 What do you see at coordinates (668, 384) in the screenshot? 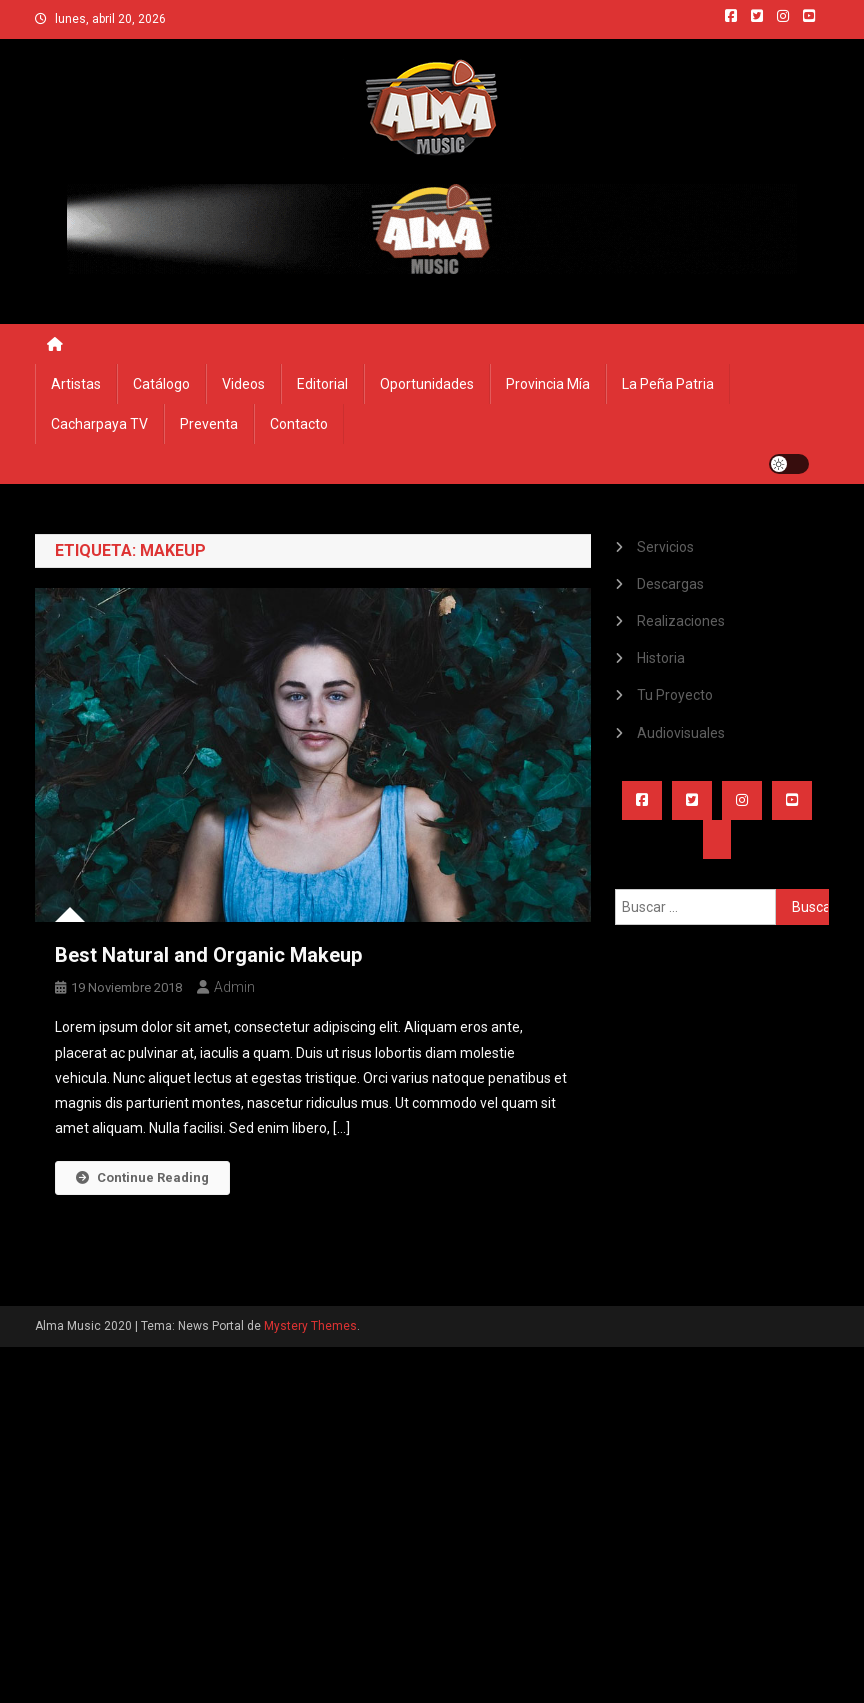
I see `La Peña Patria` at bounding box center [668, 384].